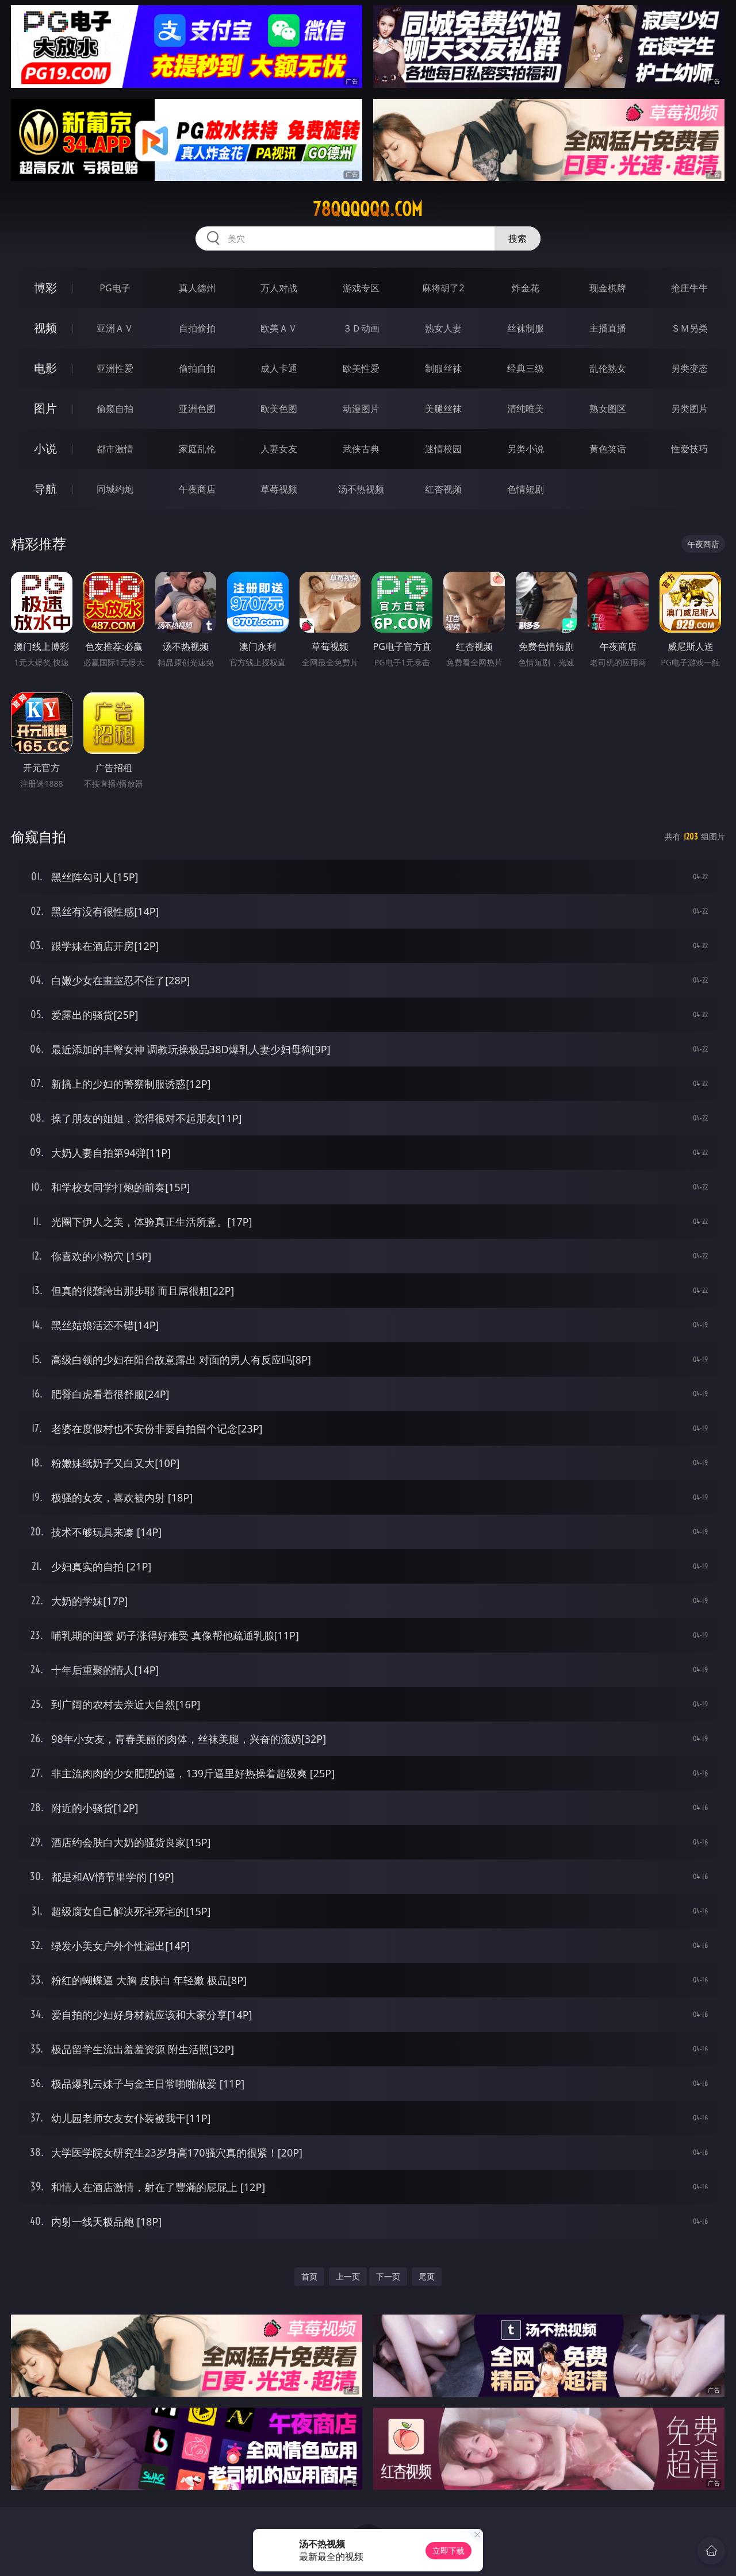  Describe the element at coordinates (278, 489) in the screenshot. I see `草莓视频` at that location.